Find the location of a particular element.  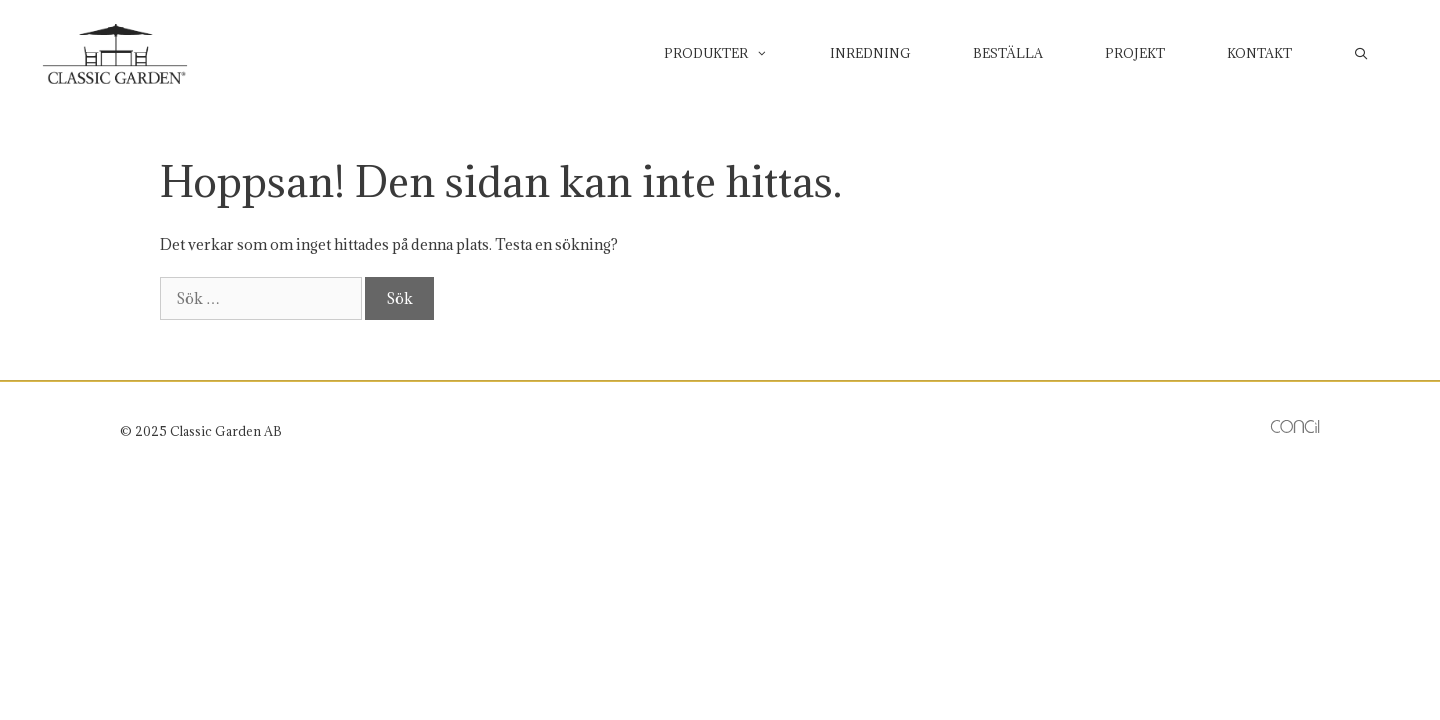

Kontakt is located at coordinates (1259, 53).